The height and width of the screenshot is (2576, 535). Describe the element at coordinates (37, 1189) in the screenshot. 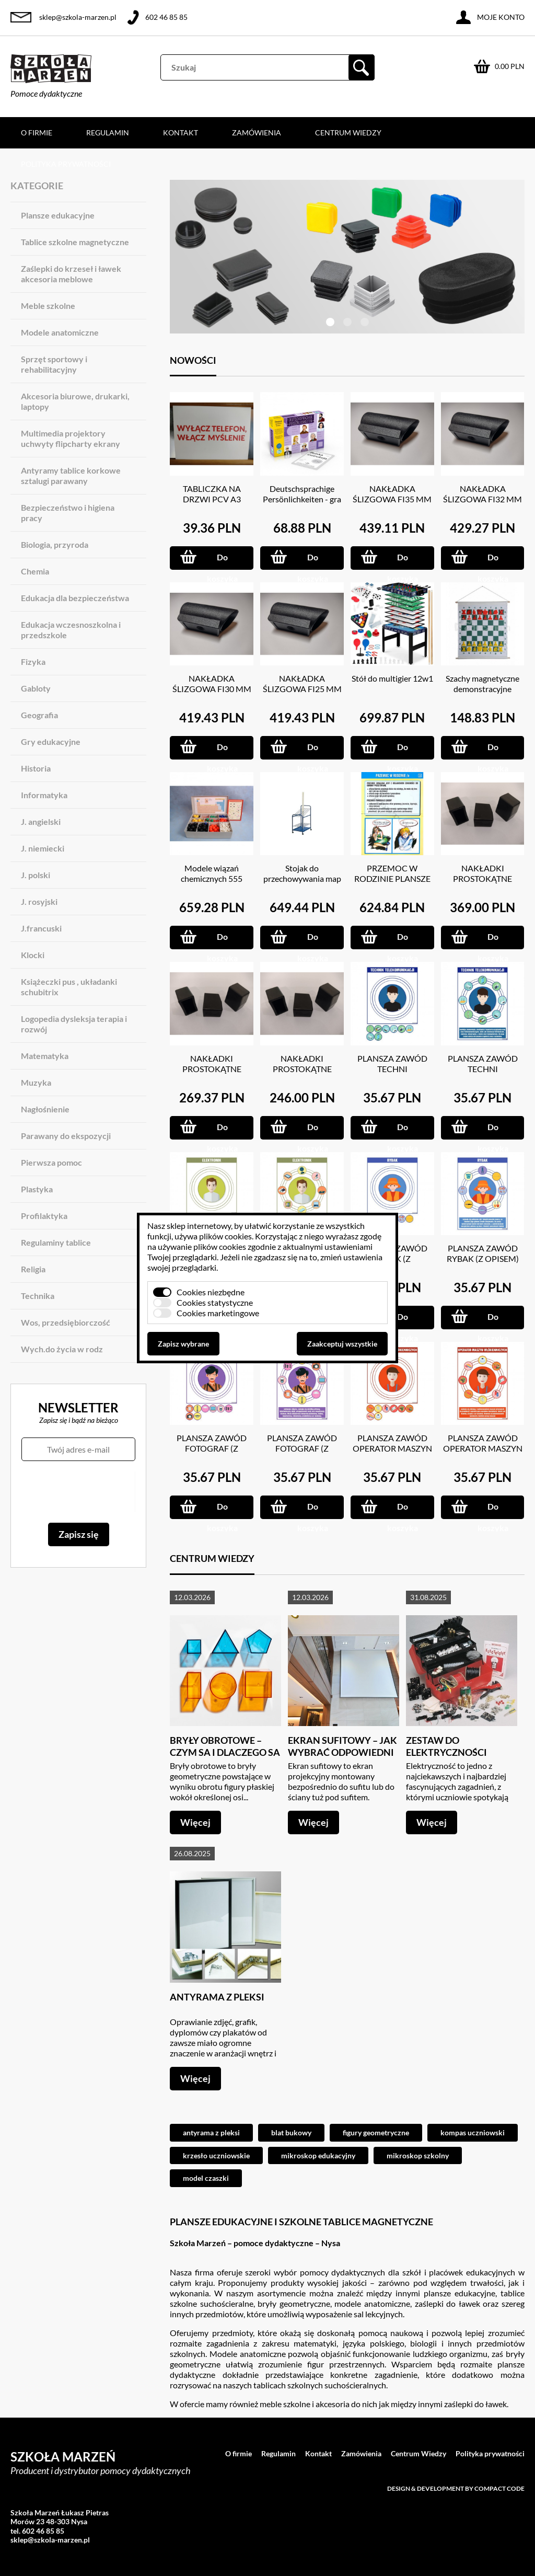

I see `Plastyka` at that location.